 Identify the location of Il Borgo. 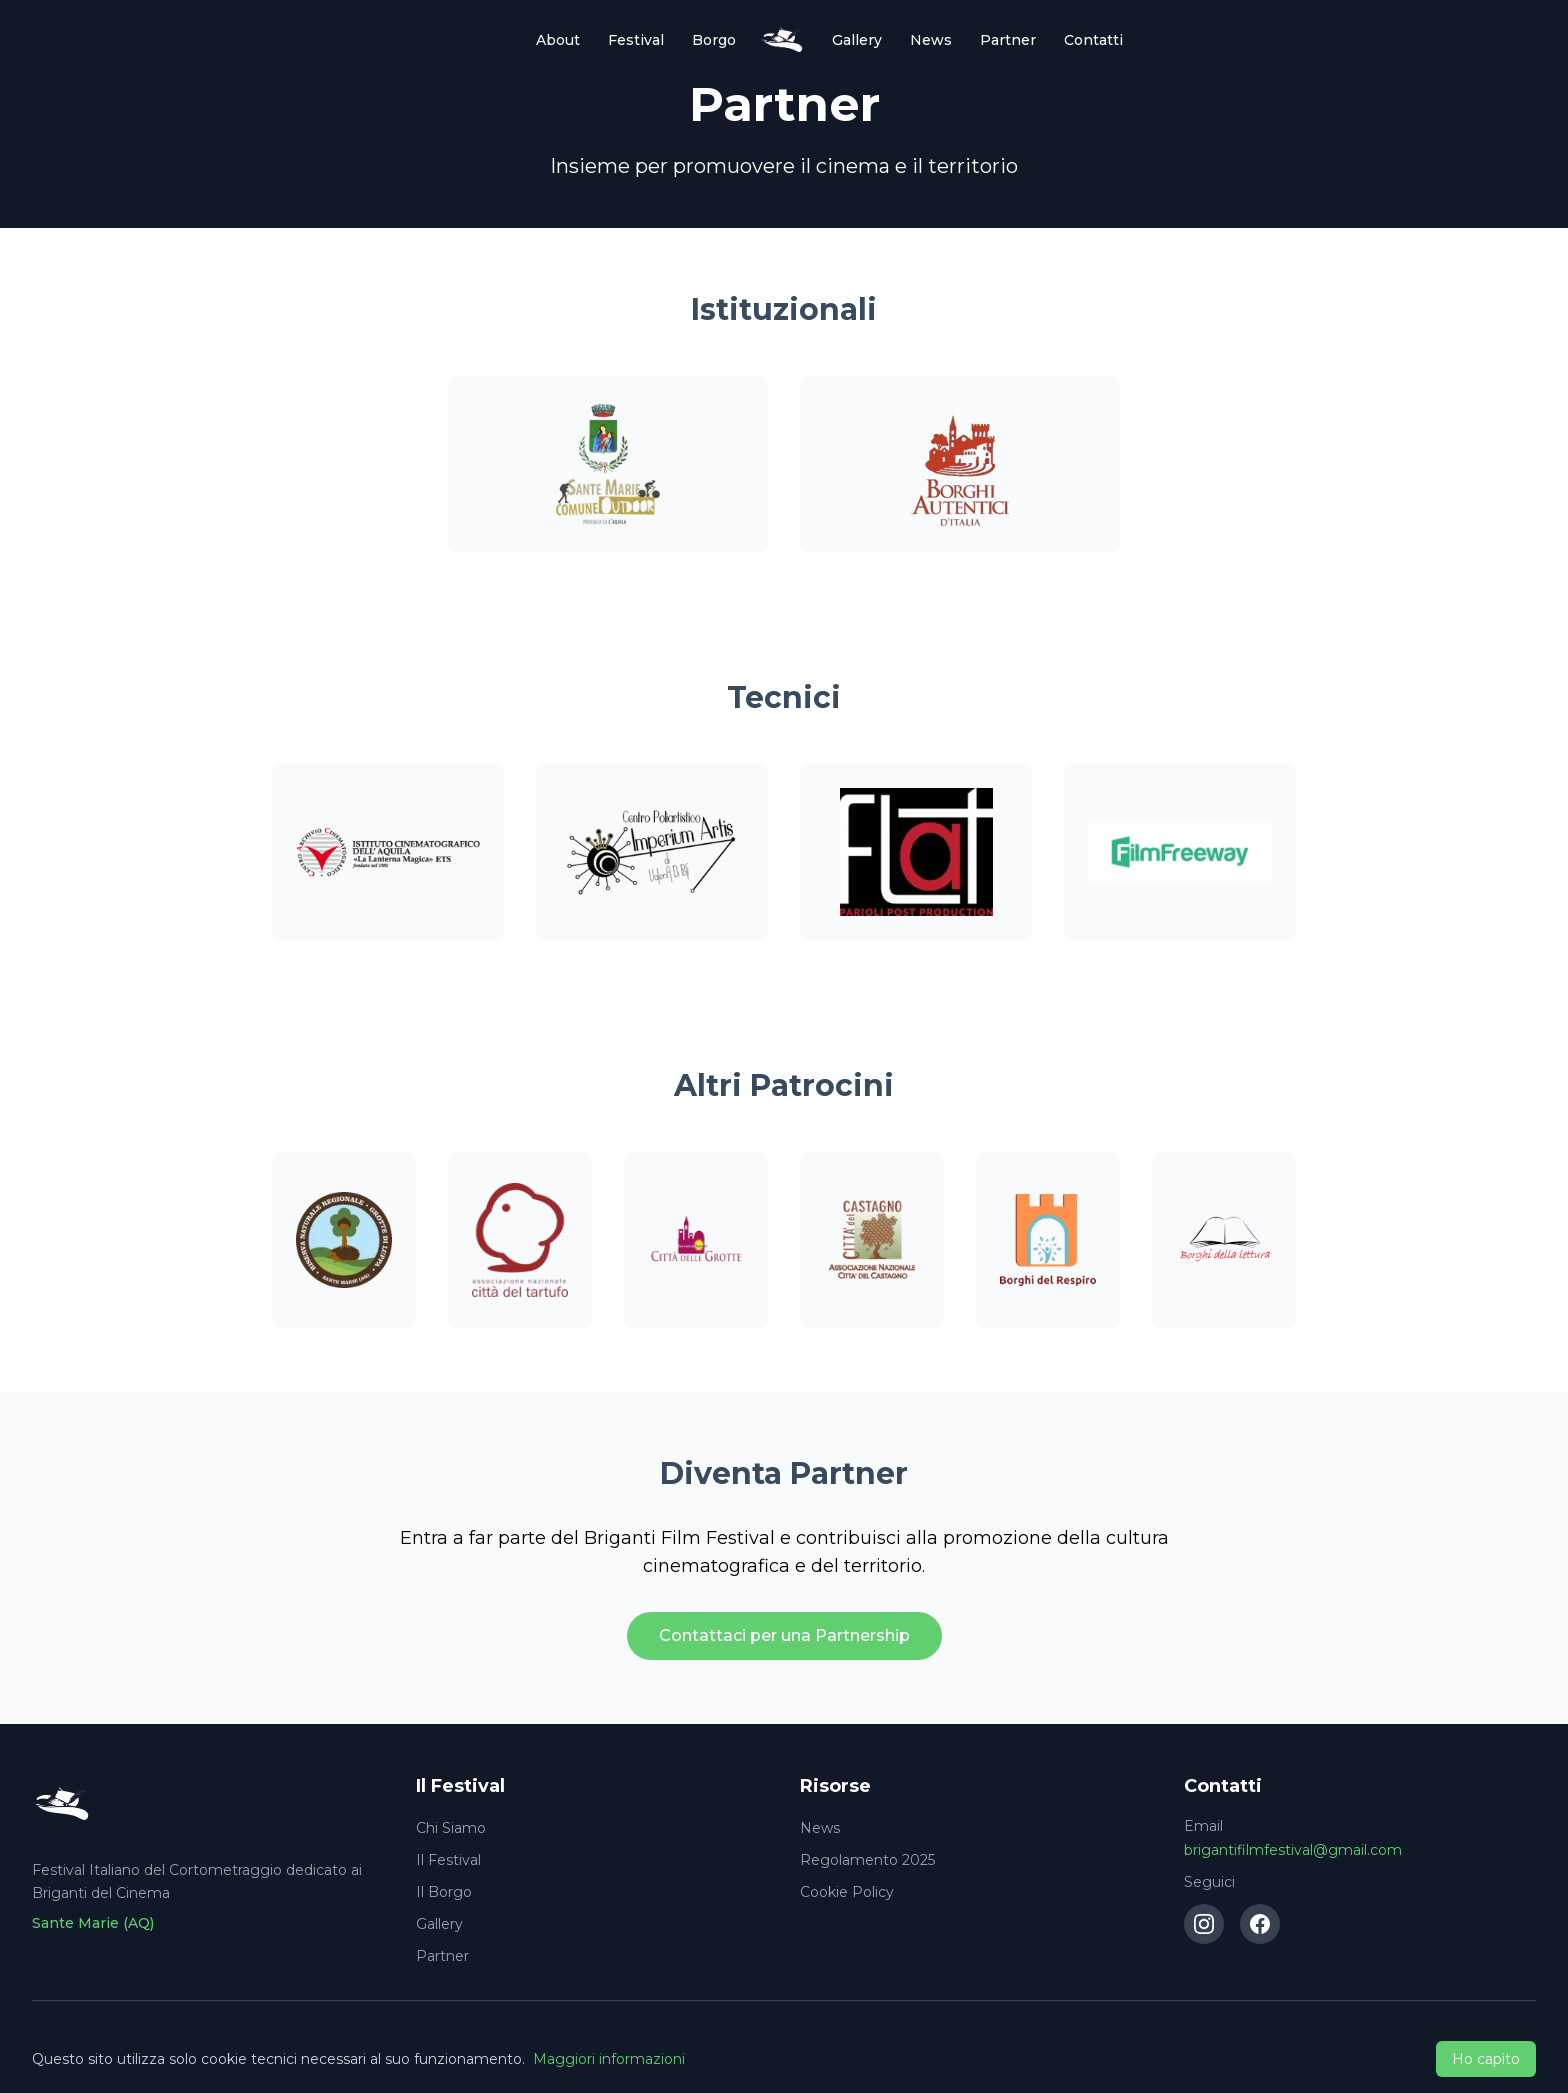
(444, 1892).